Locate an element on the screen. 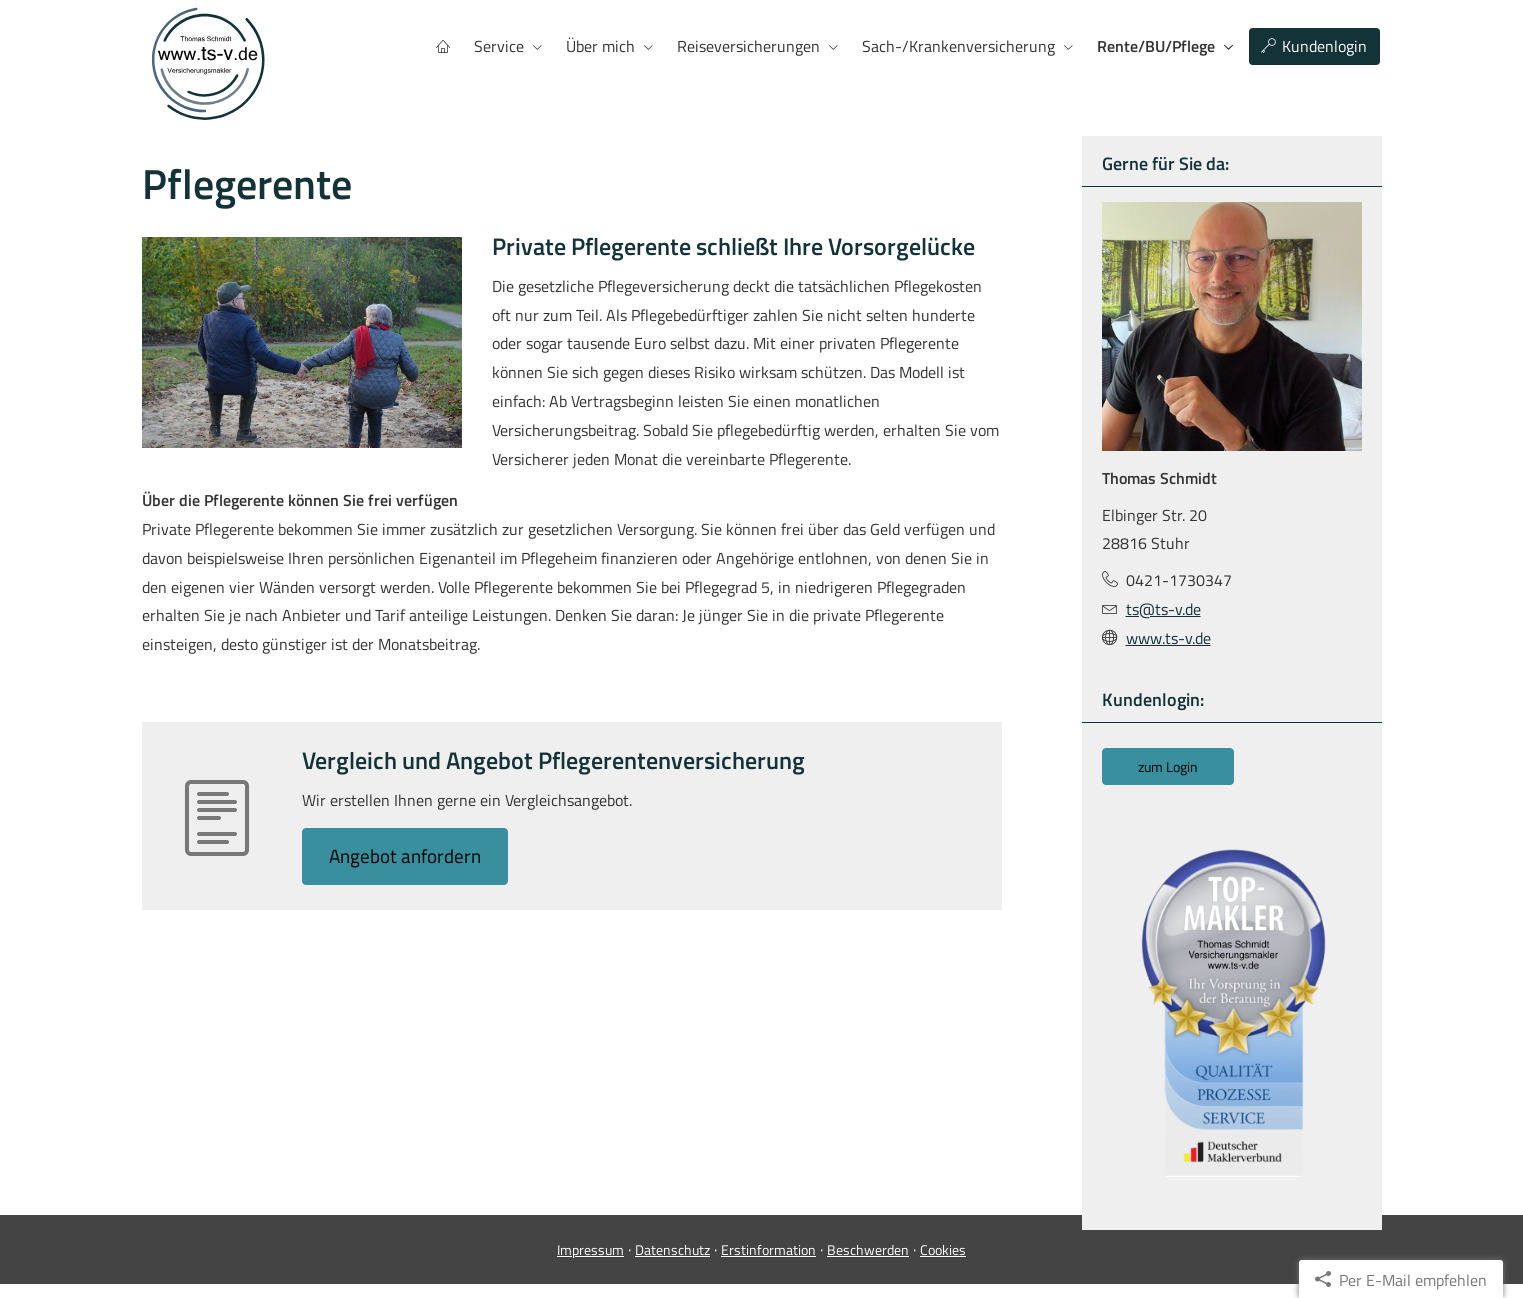 This screenshot has height=1298, width=1523. Erstinformation [Erstinformation (&ouml;ffnet in einem neuen Tab)] is located at coordinates (768, 1263).